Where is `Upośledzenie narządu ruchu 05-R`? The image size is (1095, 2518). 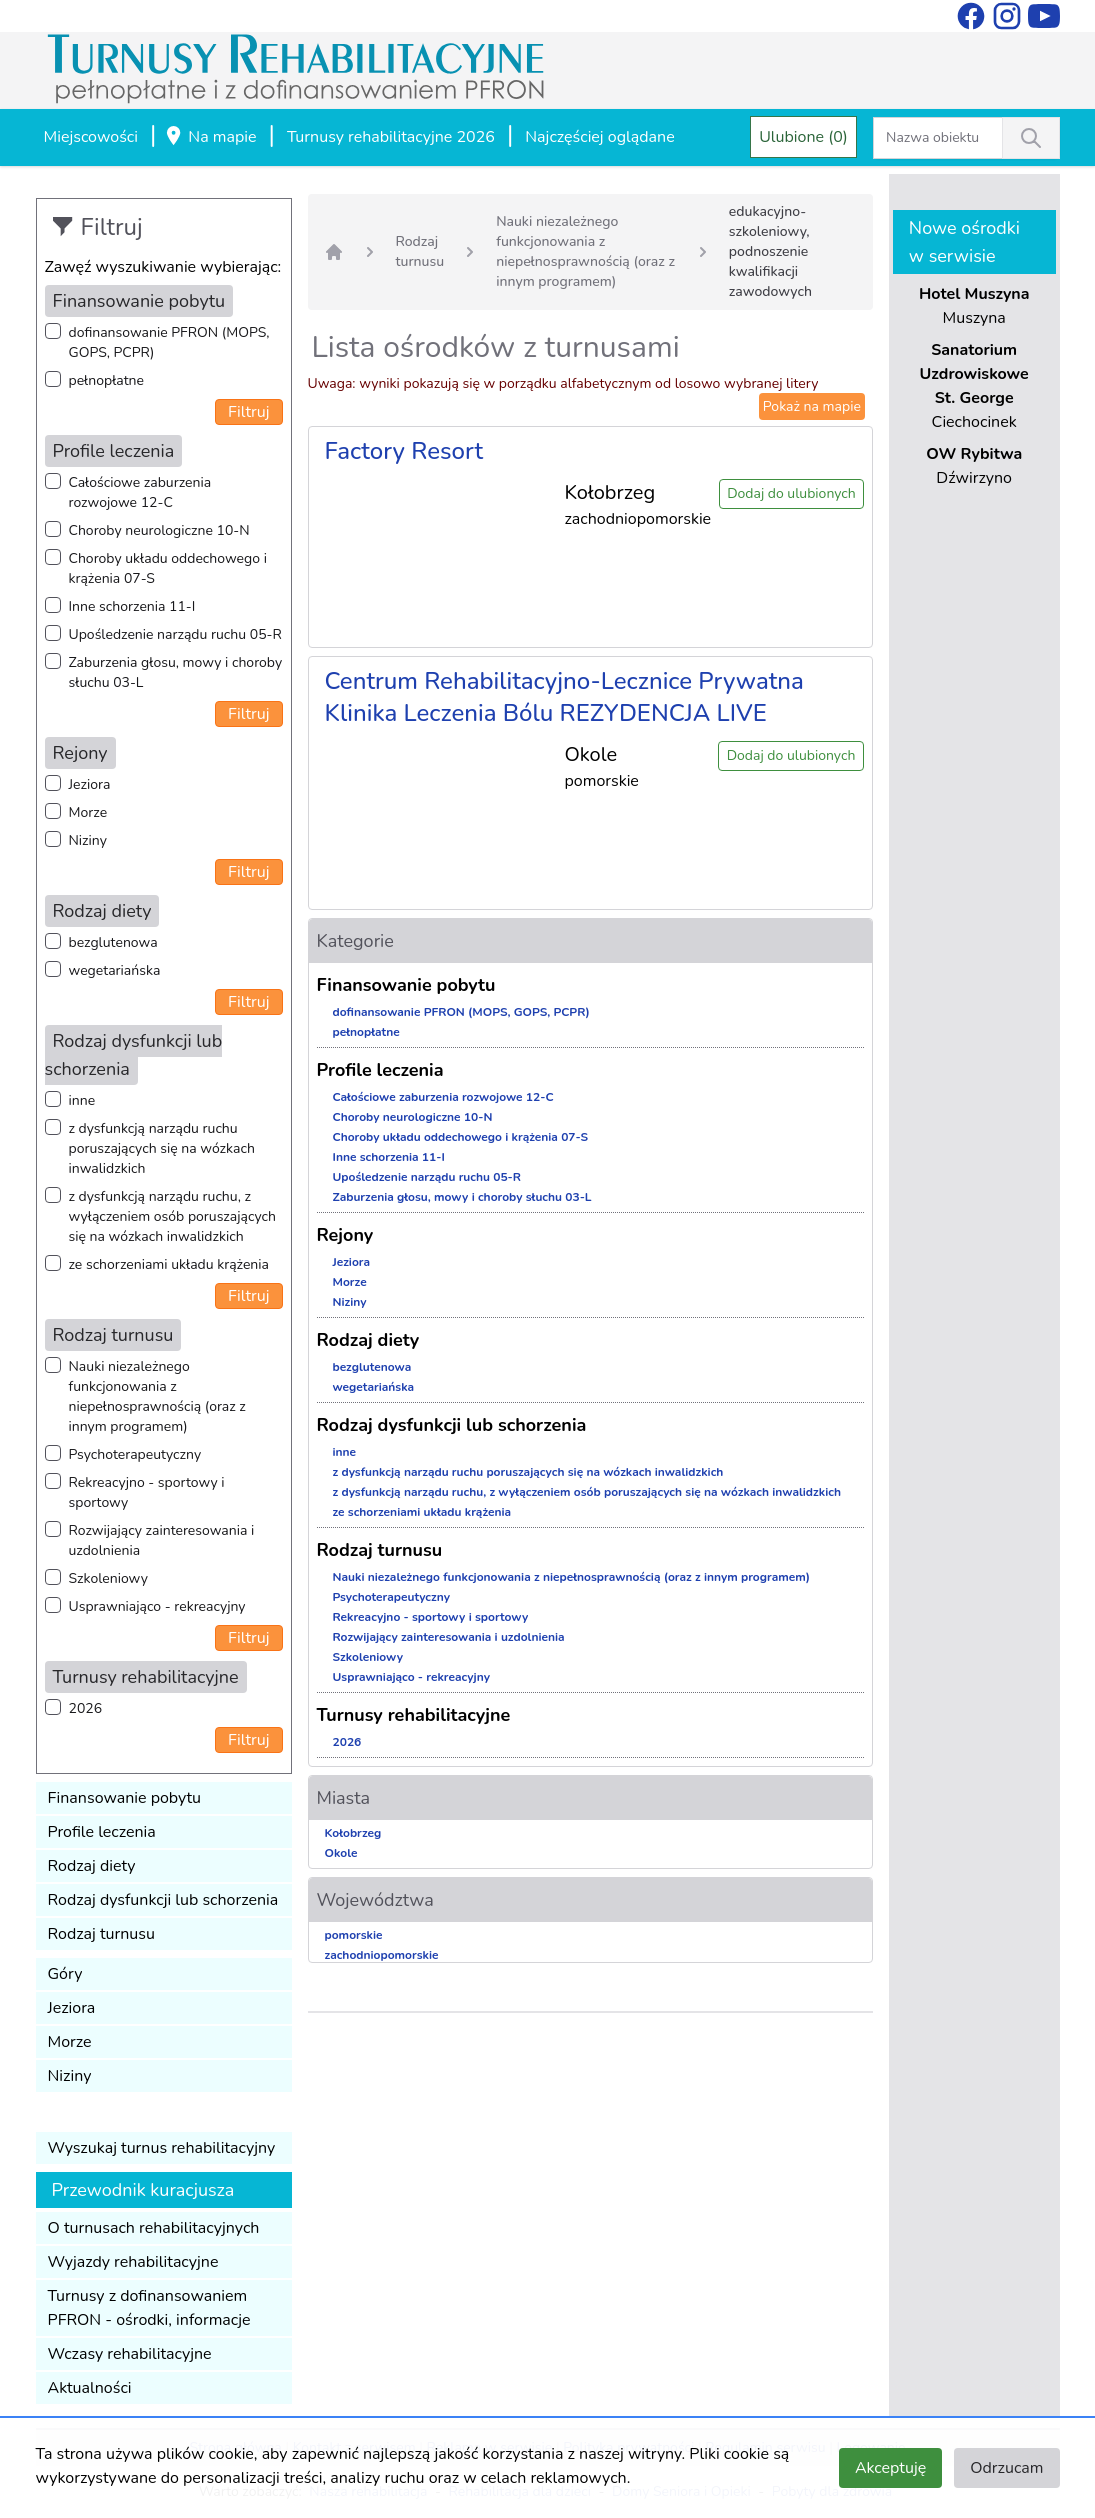 Upośledzenie narządu ruchu 05-R is located at coordinates (175, 634).